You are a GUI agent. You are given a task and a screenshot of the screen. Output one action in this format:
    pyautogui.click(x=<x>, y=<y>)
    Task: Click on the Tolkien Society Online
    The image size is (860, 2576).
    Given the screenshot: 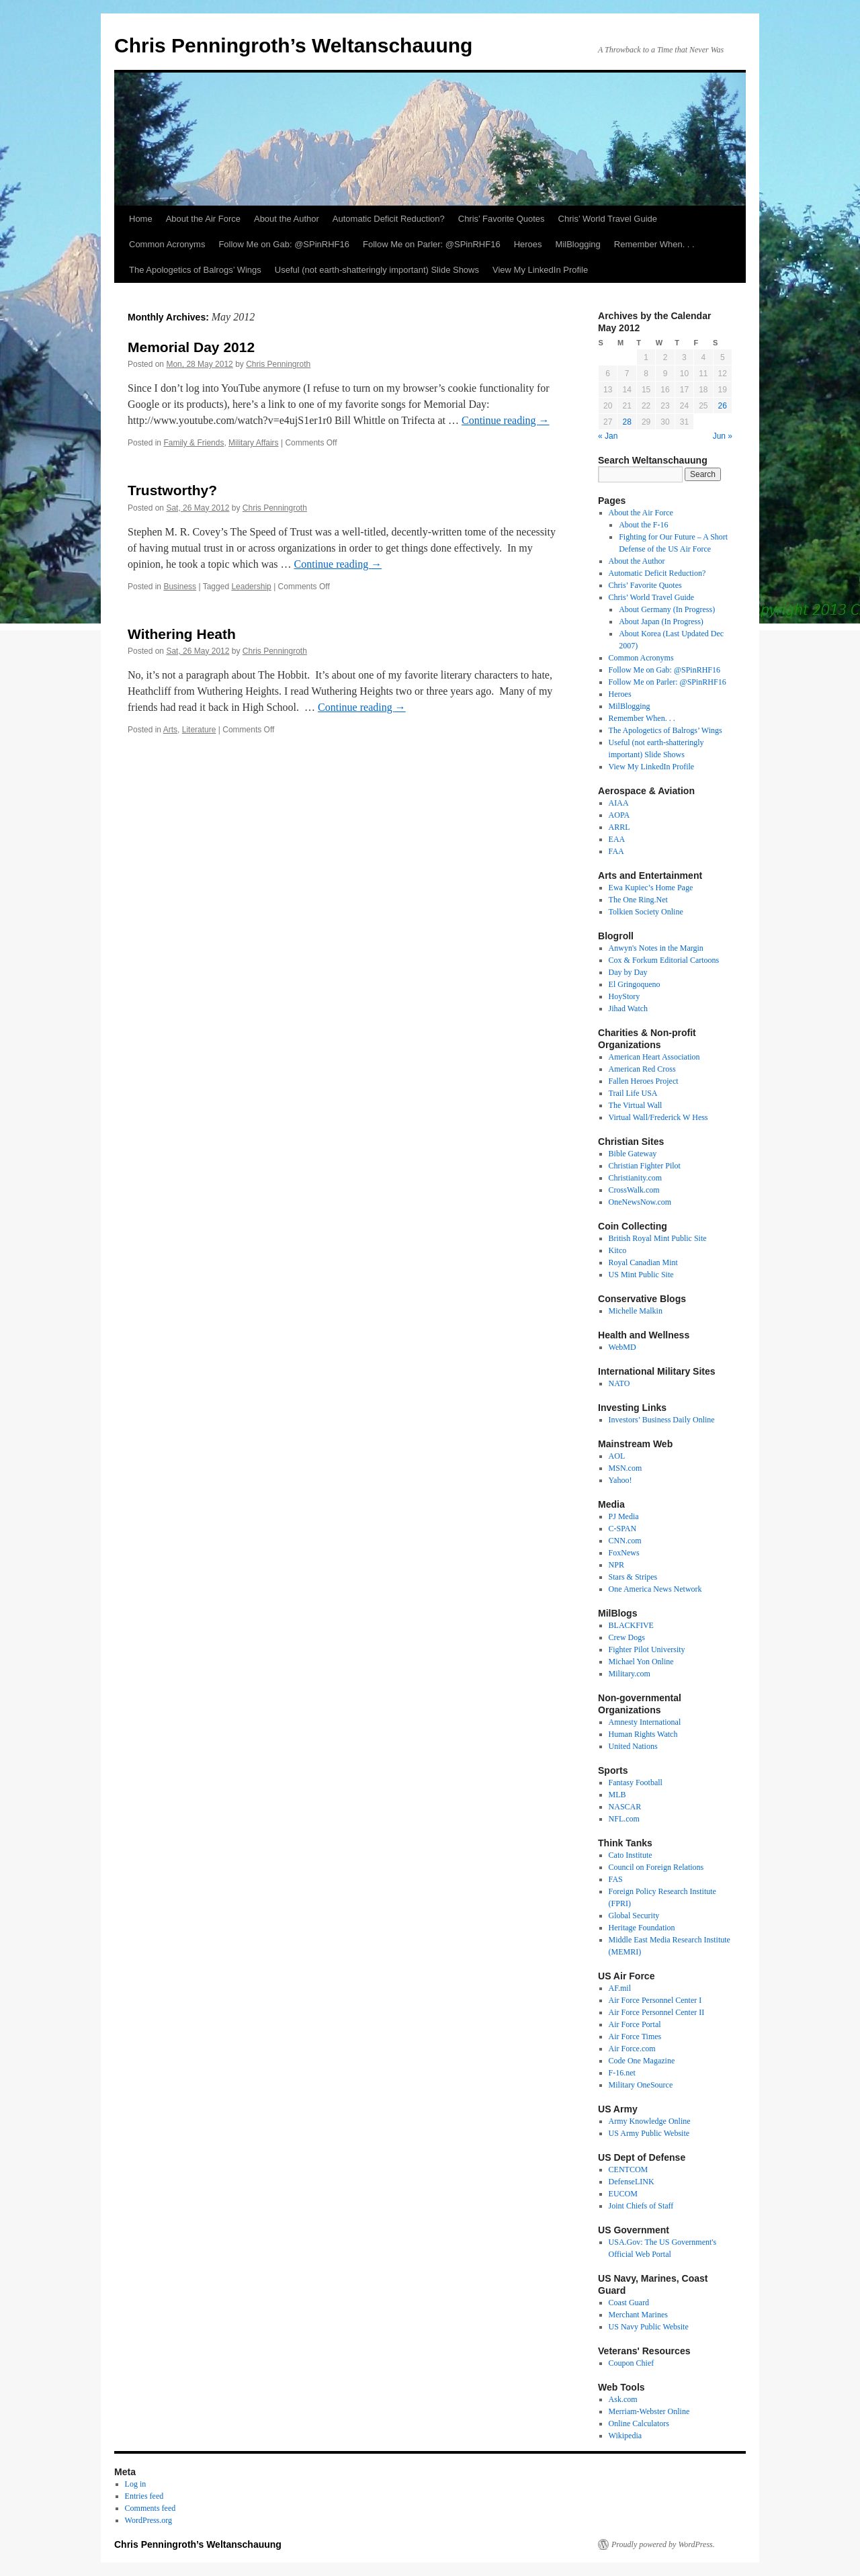 What is the action you would take?
    pyautogui.click(x=646, y=911)
    